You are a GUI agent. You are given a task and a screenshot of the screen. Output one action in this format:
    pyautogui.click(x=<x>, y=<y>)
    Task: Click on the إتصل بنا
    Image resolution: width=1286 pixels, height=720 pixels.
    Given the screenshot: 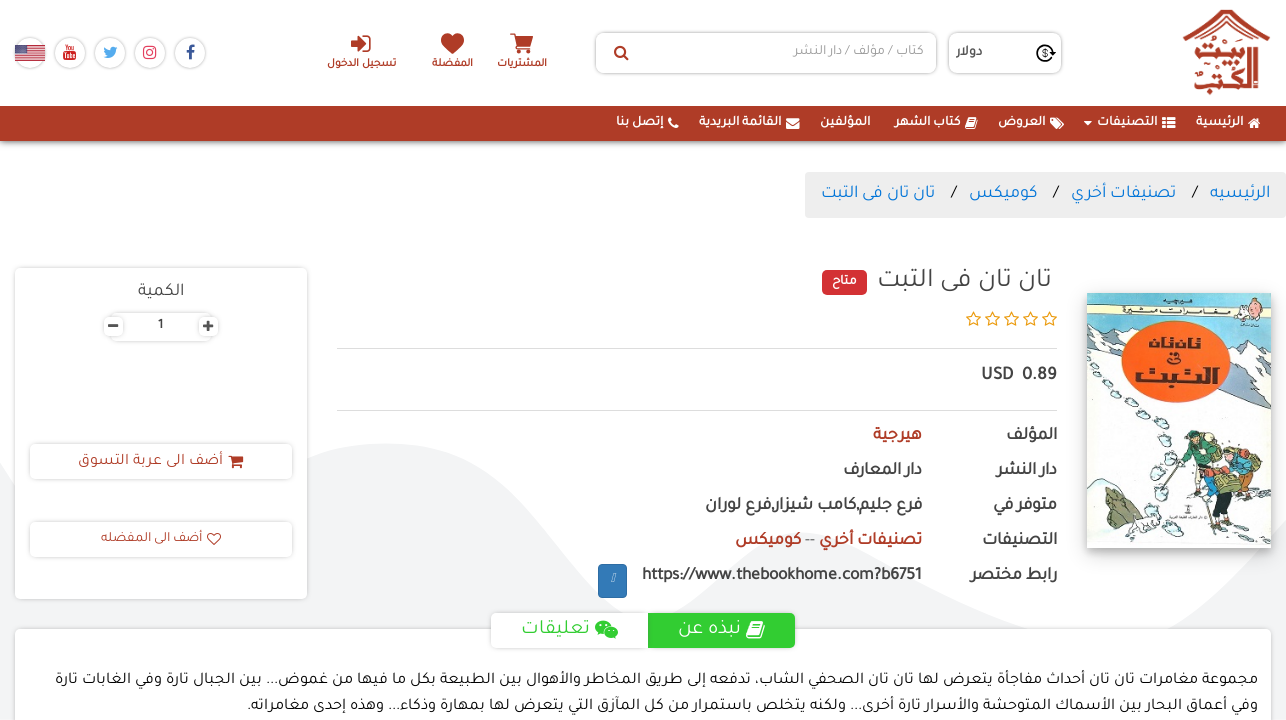 What is the action you would take?
    pyautogui.click(x=647, y=123)
    